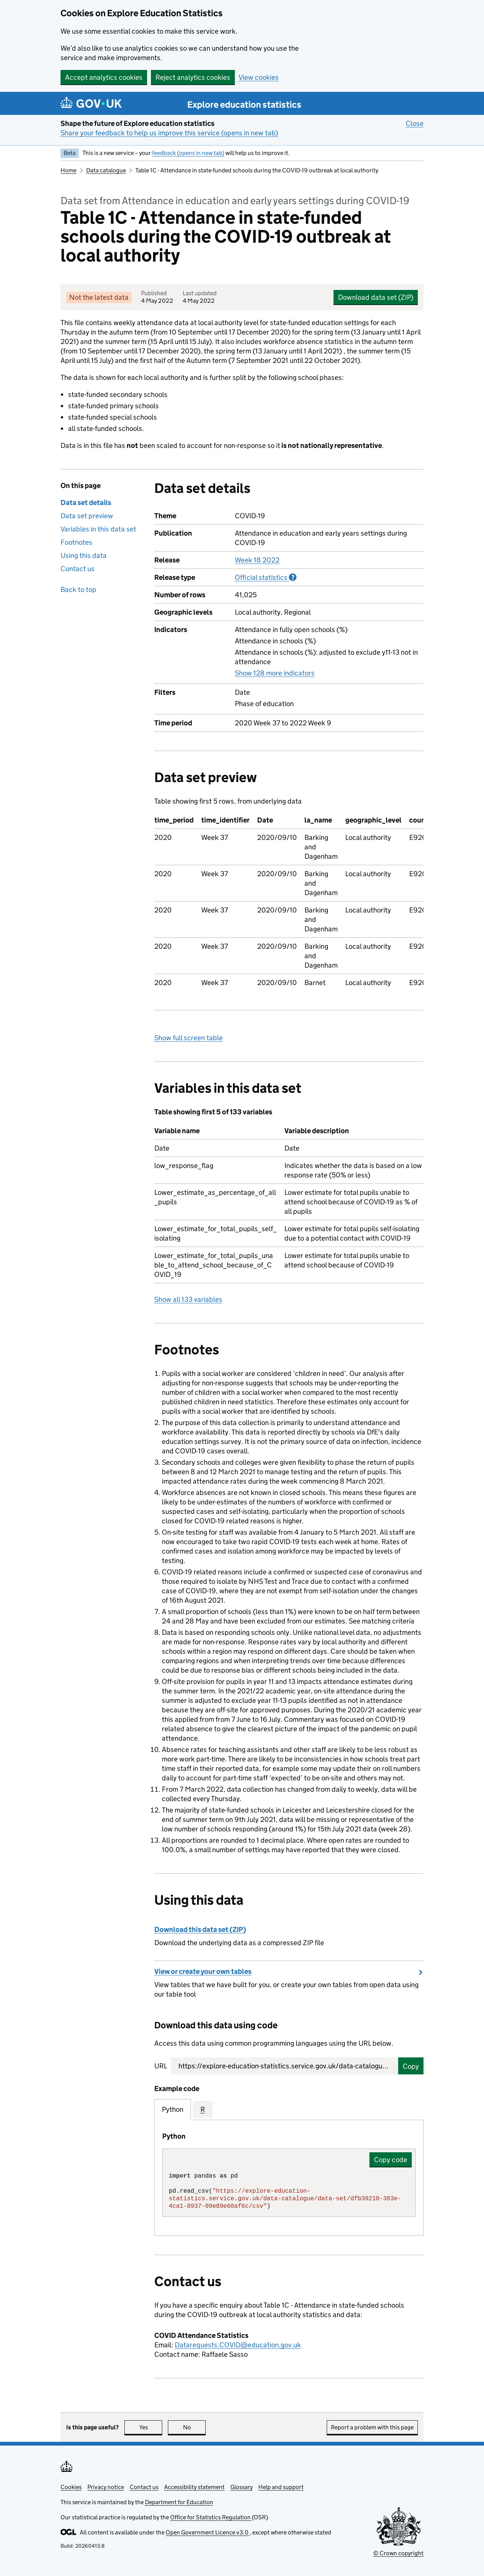  I want to click on Copy, so click(411, 2066).